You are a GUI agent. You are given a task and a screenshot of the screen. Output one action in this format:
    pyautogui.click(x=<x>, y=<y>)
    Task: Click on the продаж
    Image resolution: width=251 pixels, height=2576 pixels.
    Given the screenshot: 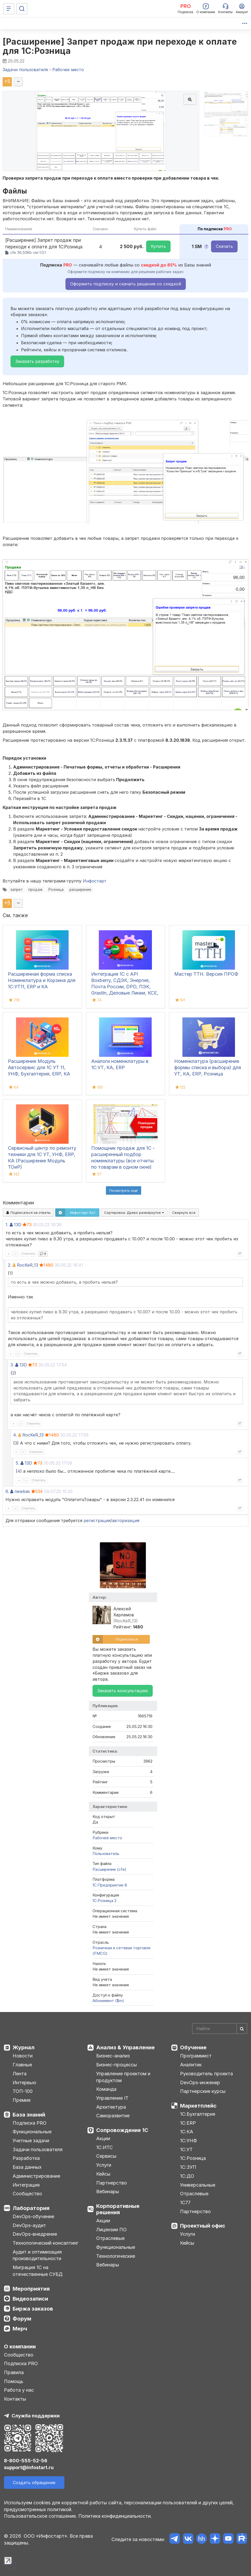 What is the action you would take?
    pyautogui.click(x=35, y=889)
    